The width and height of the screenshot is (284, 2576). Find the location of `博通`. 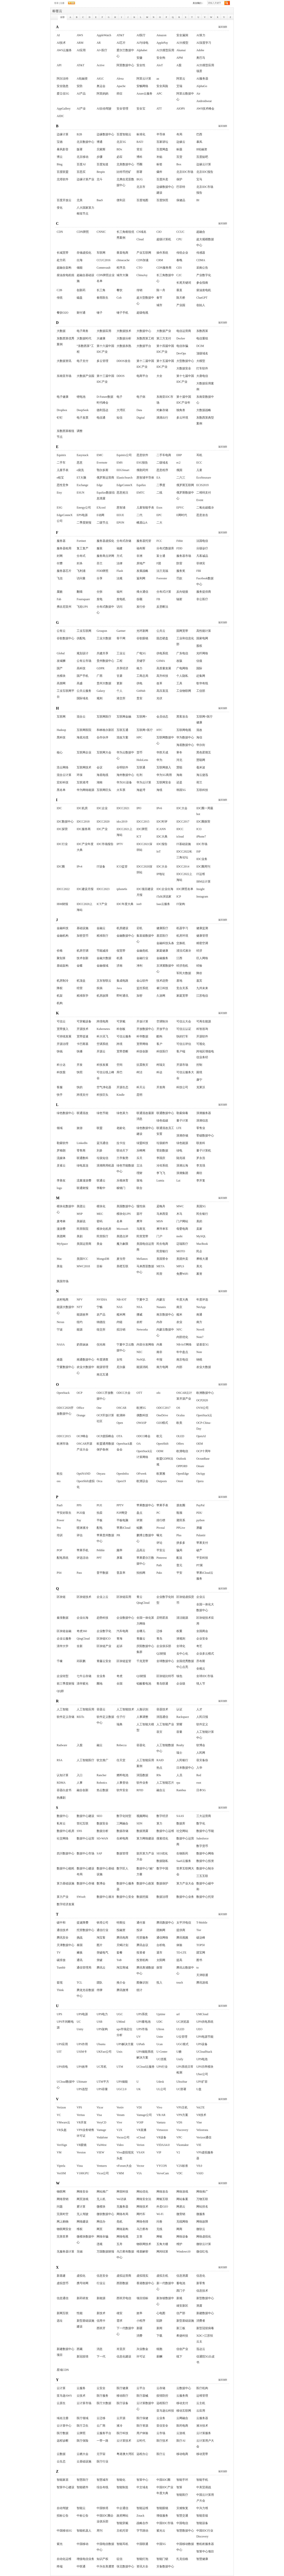

博通 is located at coordinates (99, 141).